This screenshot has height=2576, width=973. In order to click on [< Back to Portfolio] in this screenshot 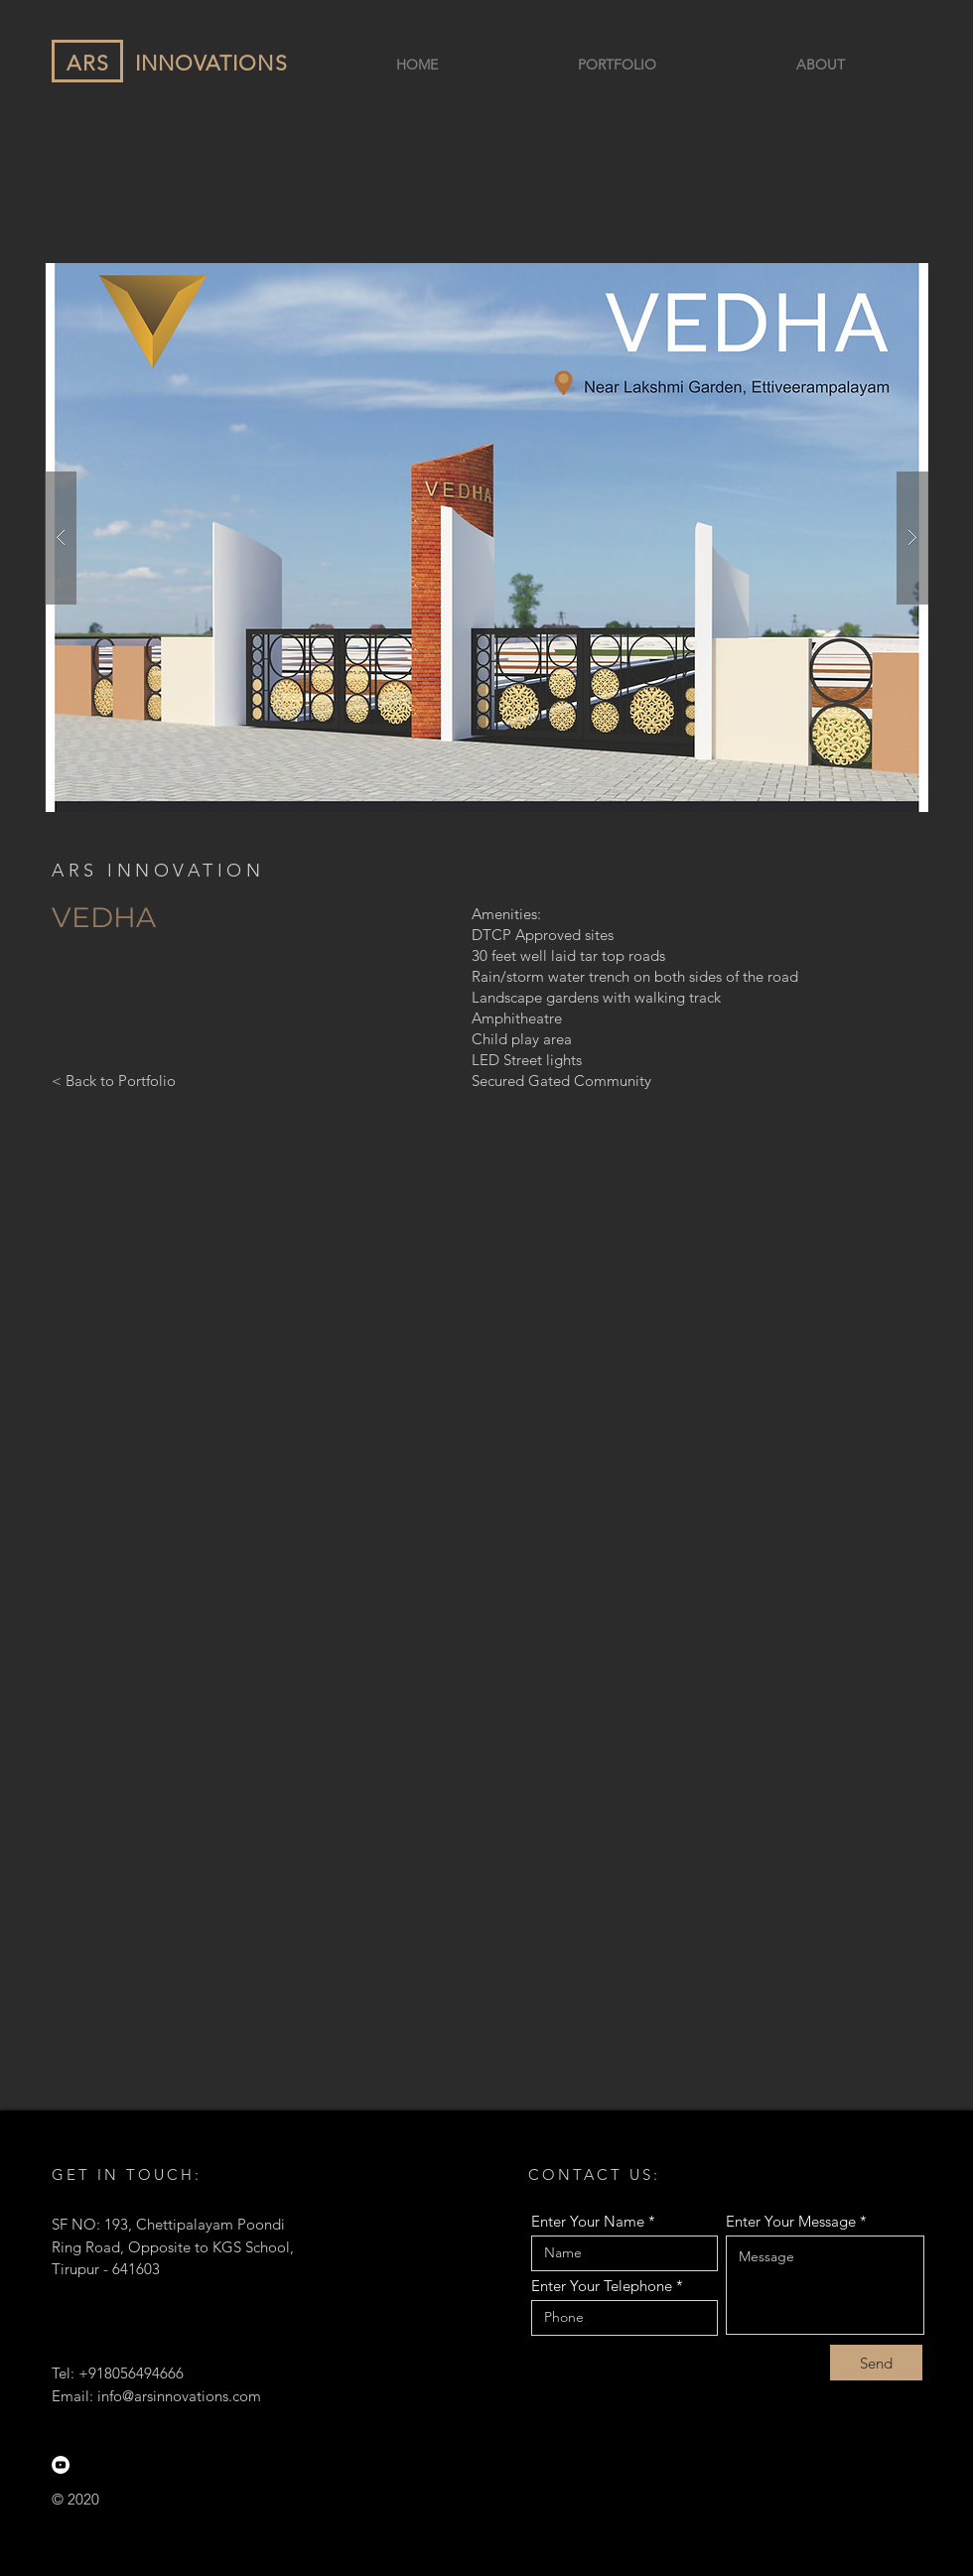, I will do `click(114, 1080)`.